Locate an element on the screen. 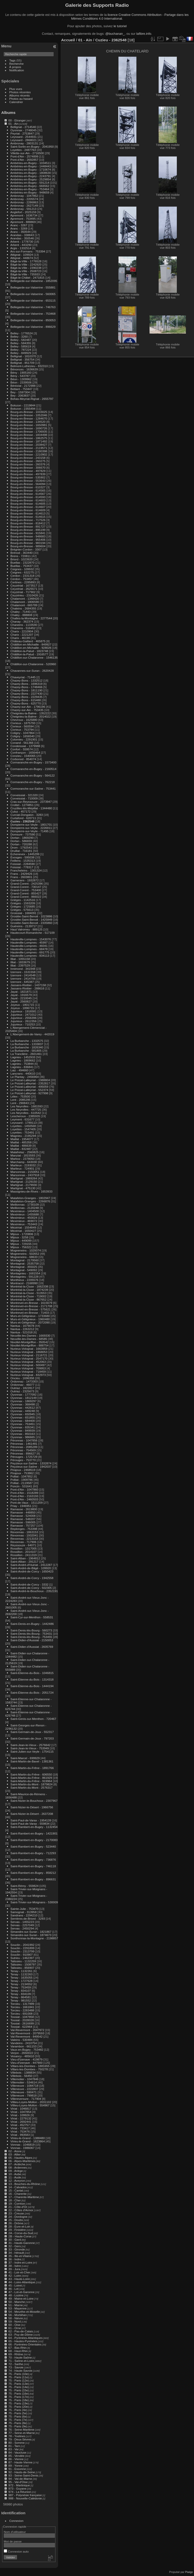  Arbent - 1778730 is located at coordinates (21, 241).